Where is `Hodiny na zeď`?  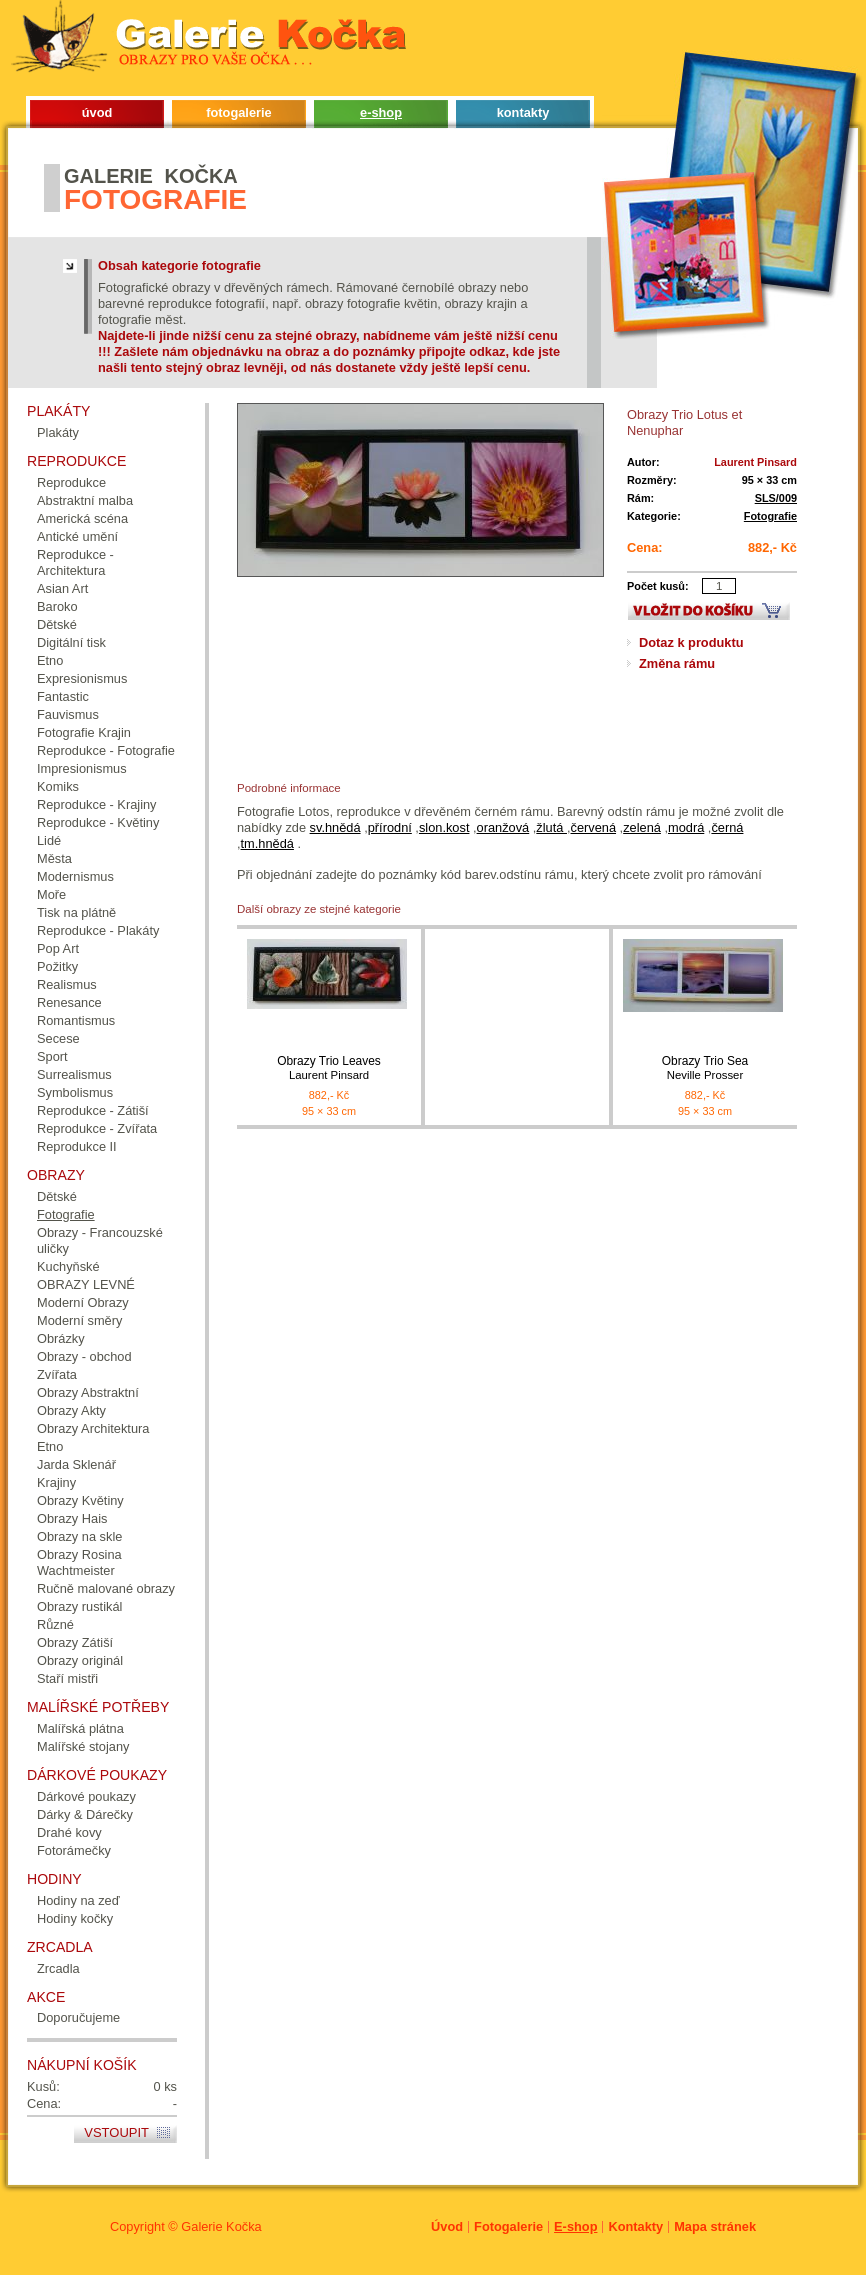 Hodiny na zeď is located at coordinates (78, 1900).